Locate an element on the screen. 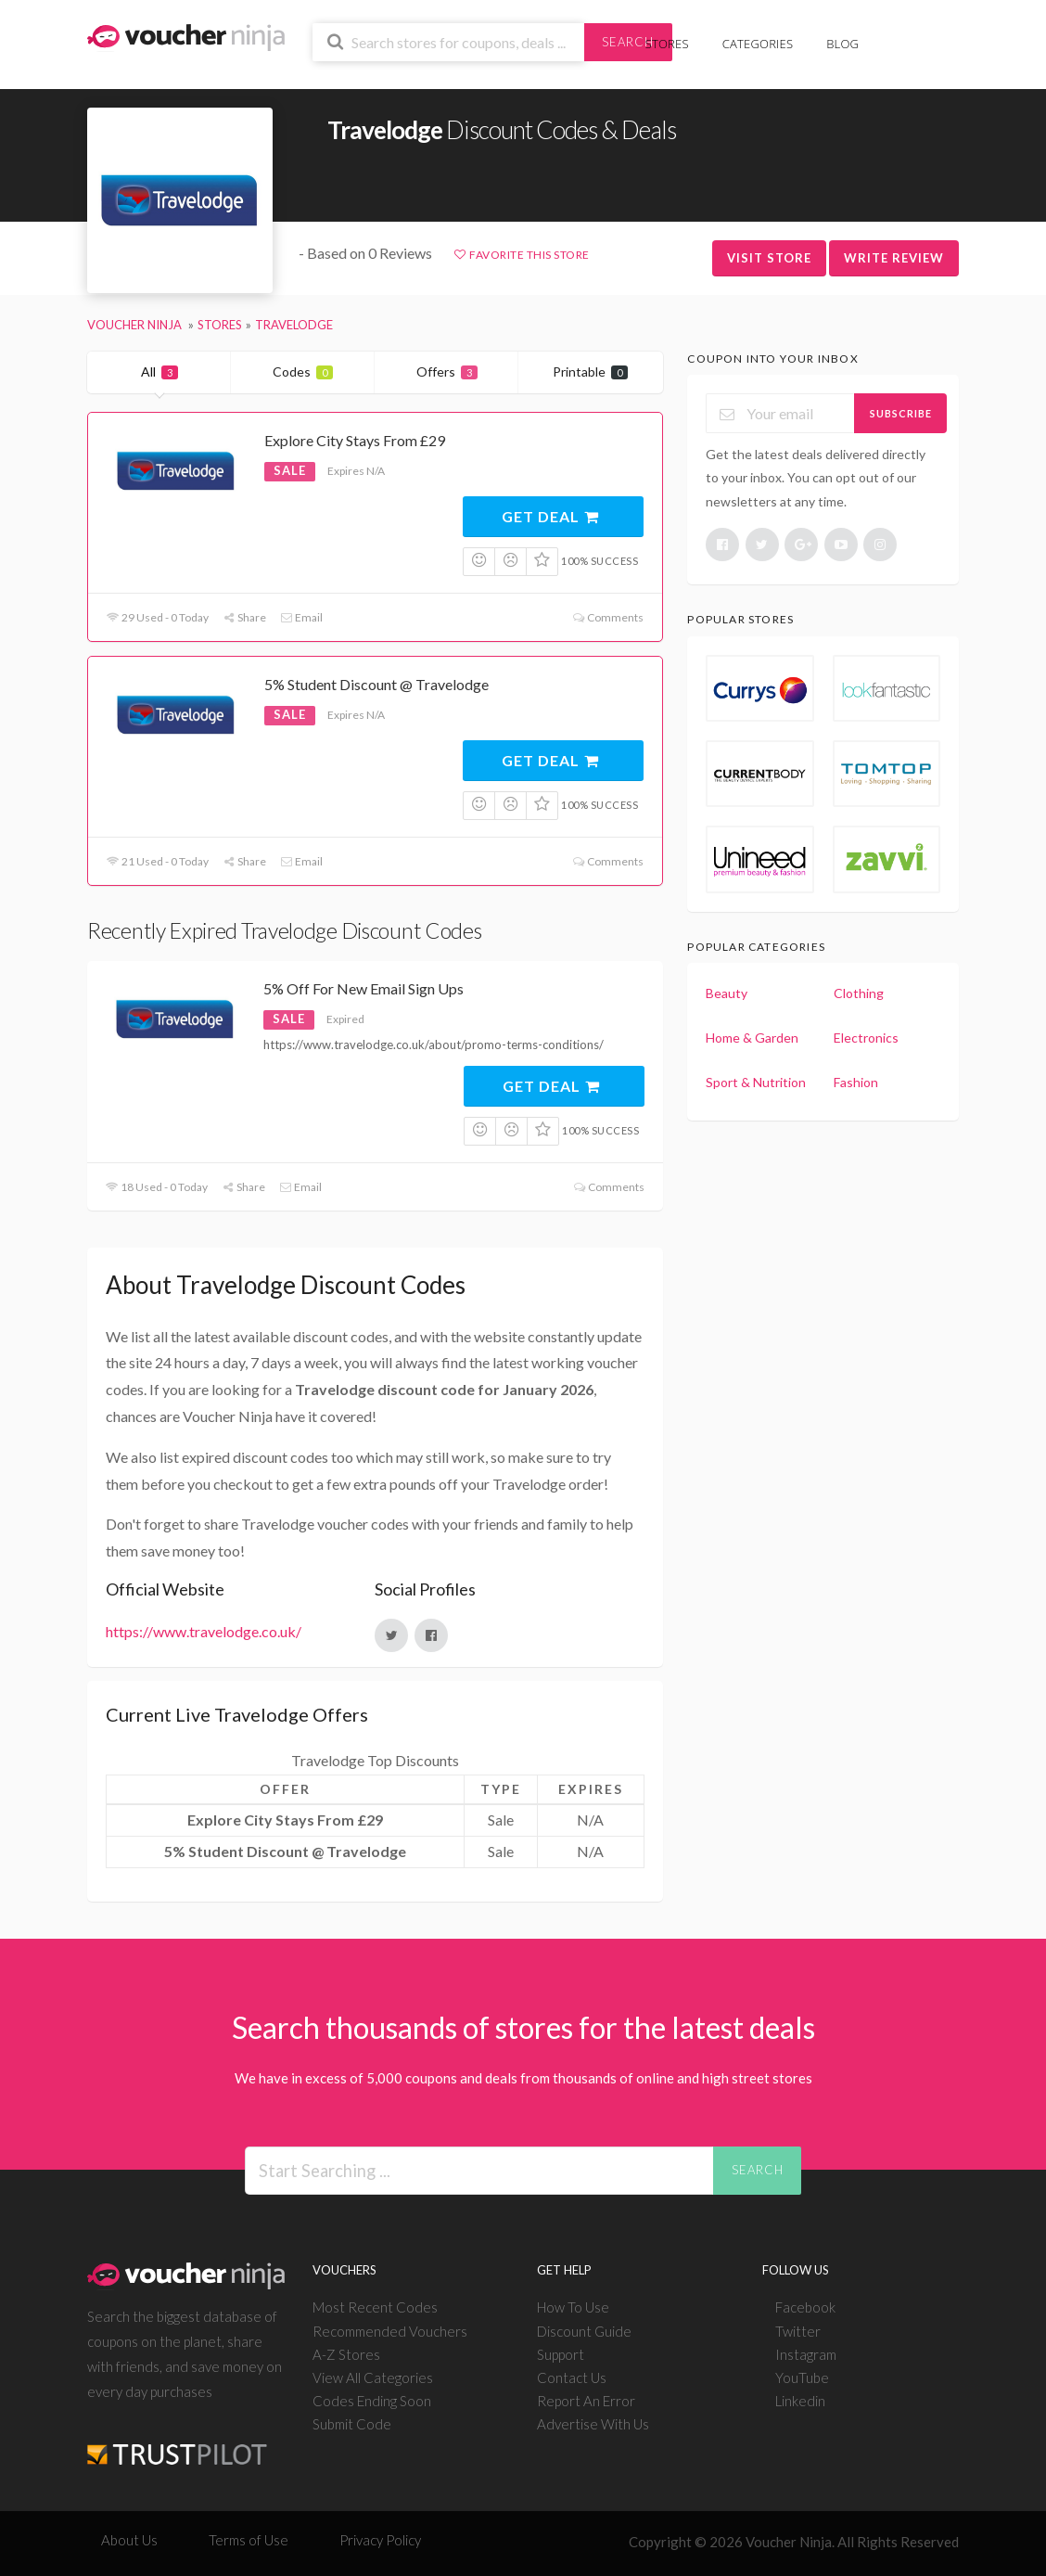 The height and width of the screenshot is (2576, 1046). Discount Guide is located at coordinates (584, 2331).